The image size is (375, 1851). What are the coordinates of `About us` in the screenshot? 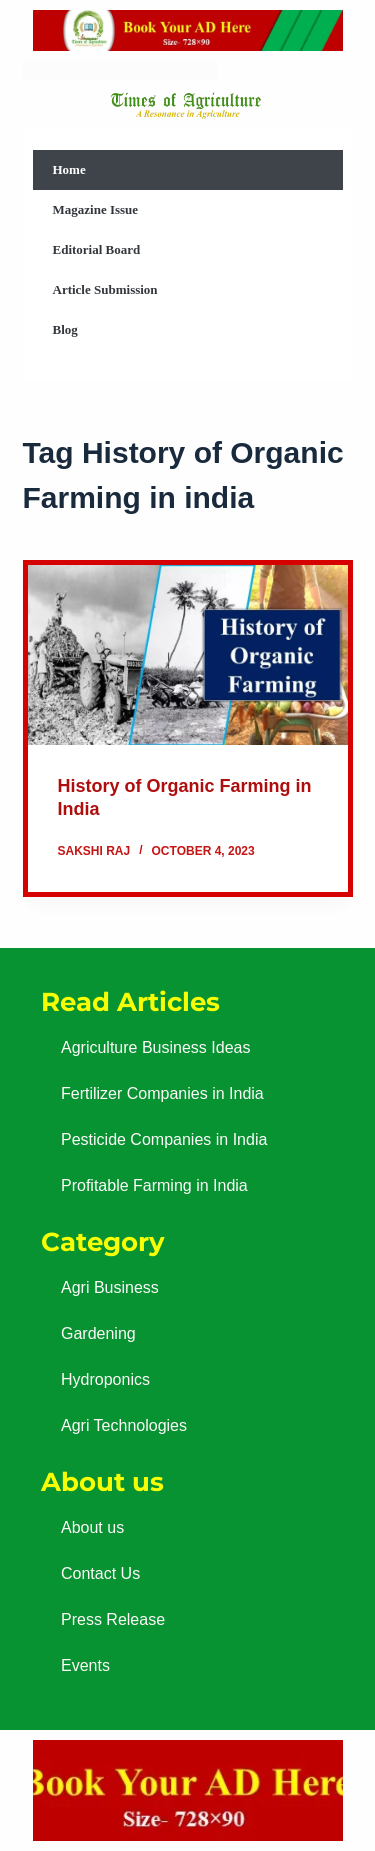 It's located at (92, 1527).